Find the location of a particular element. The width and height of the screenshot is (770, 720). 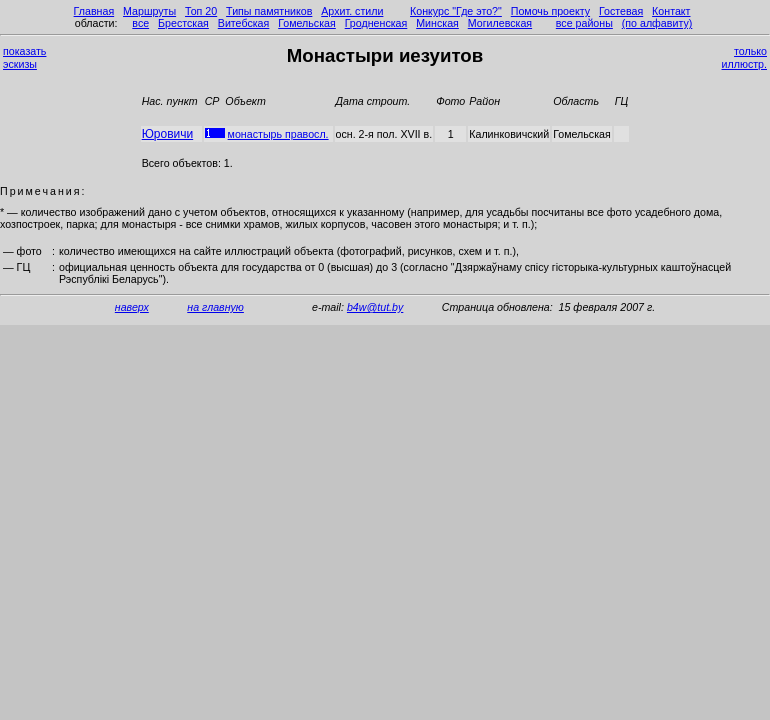

Маршруты is located at coordinates (149, 11).